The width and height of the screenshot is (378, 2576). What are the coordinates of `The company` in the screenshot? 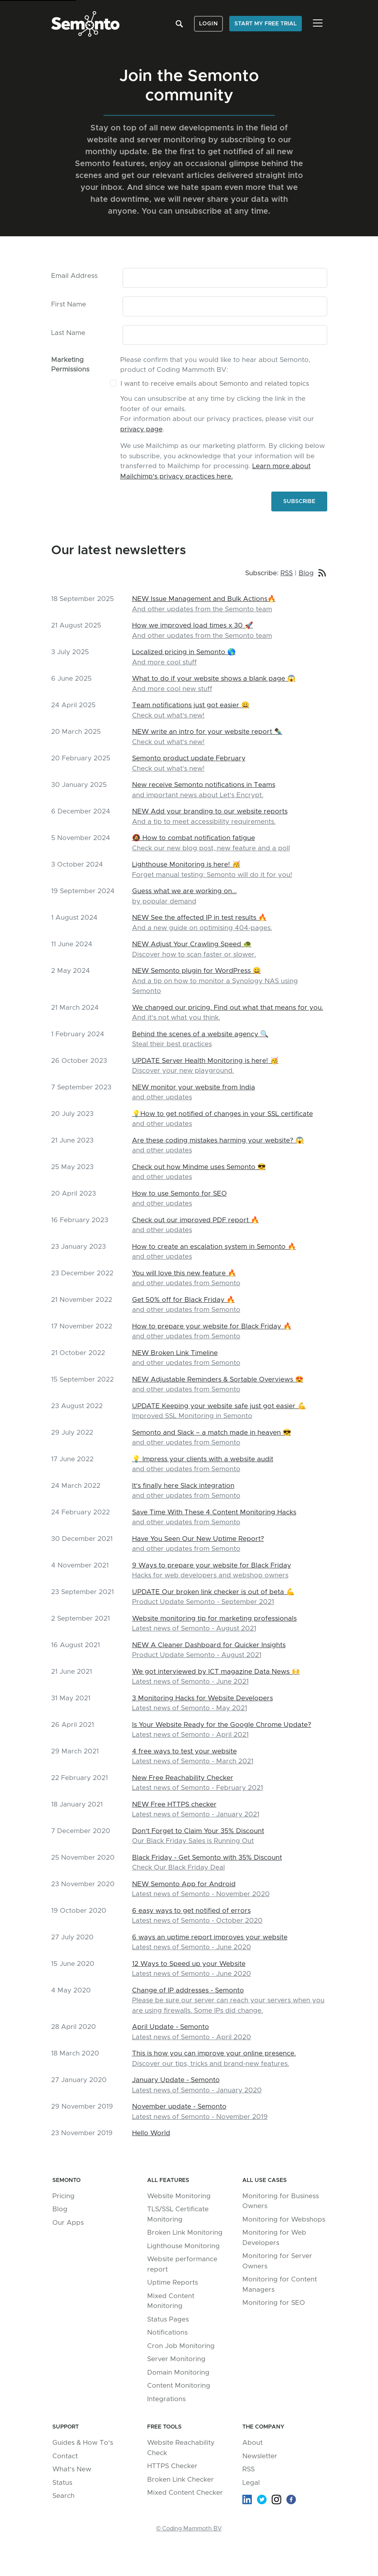 It's located at (263, 2427).